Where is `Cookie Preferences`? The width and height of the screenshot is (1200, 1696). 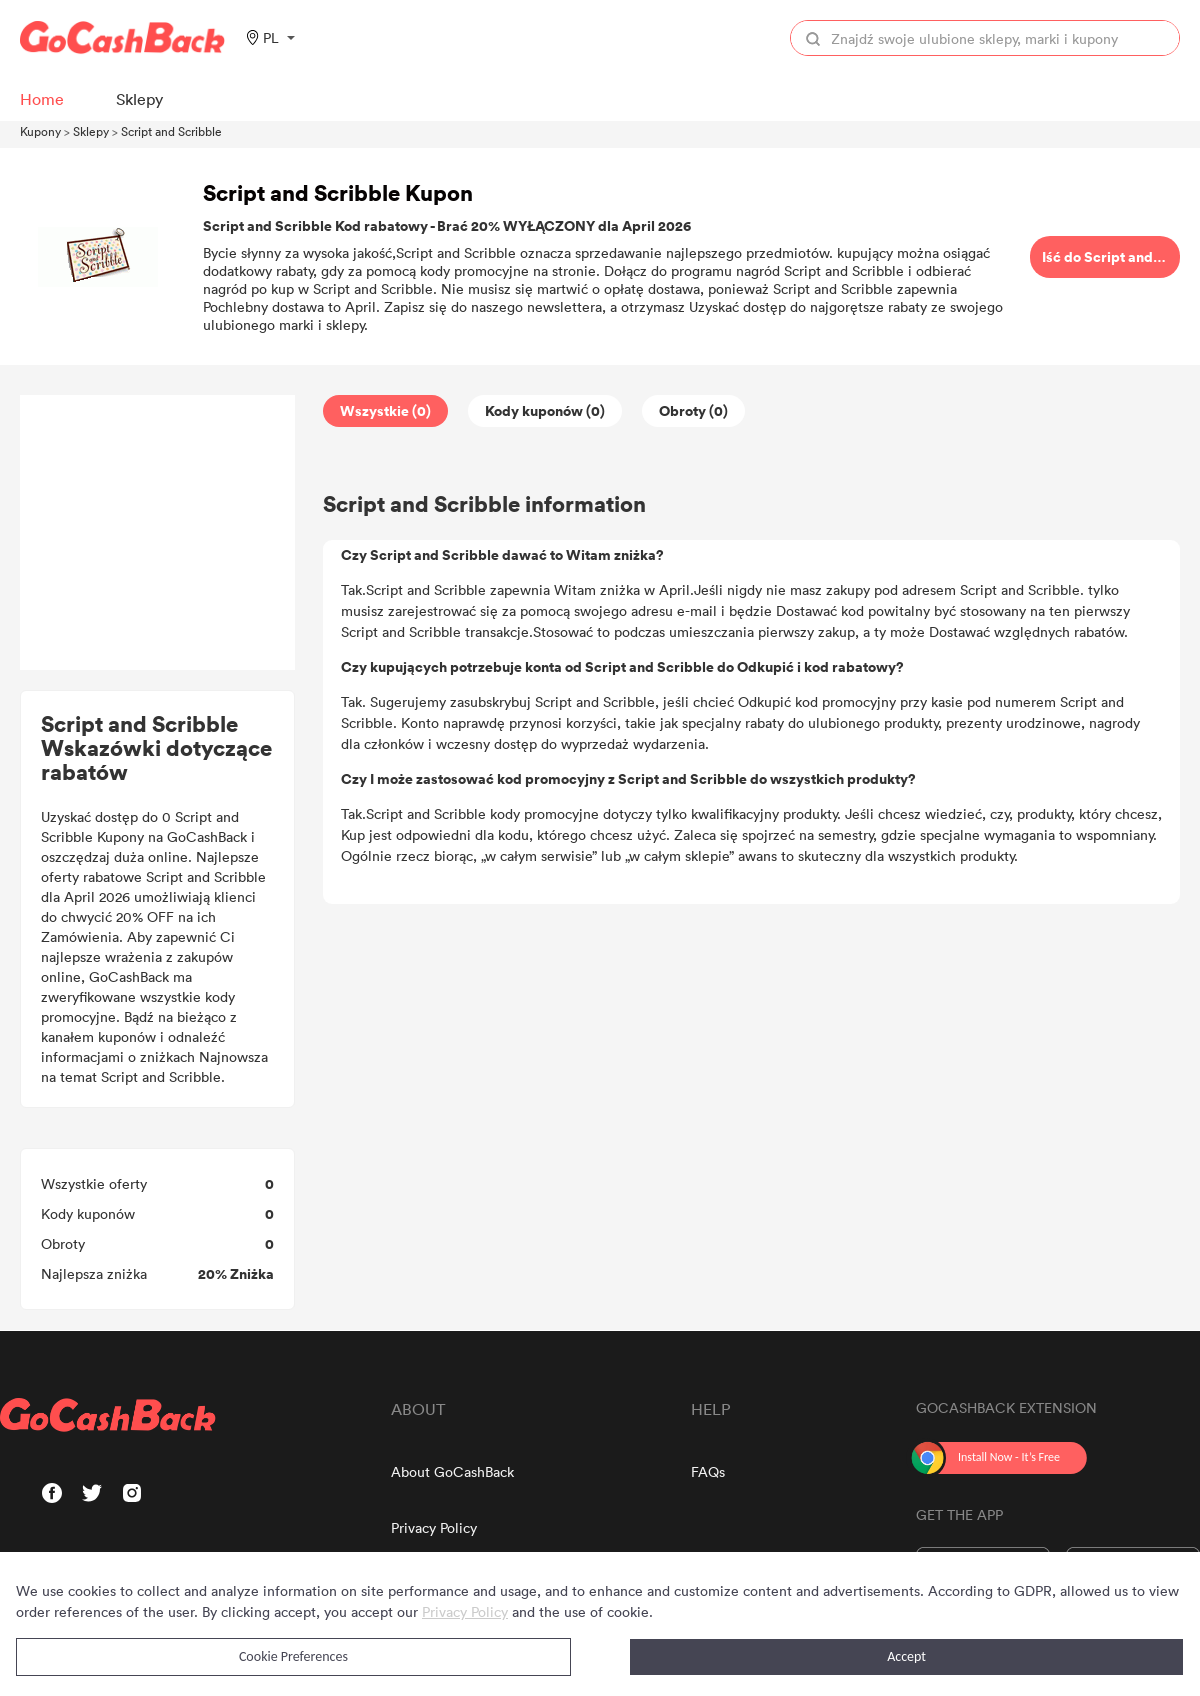
Cookie Preferences is located at coordinates (293, 1656).